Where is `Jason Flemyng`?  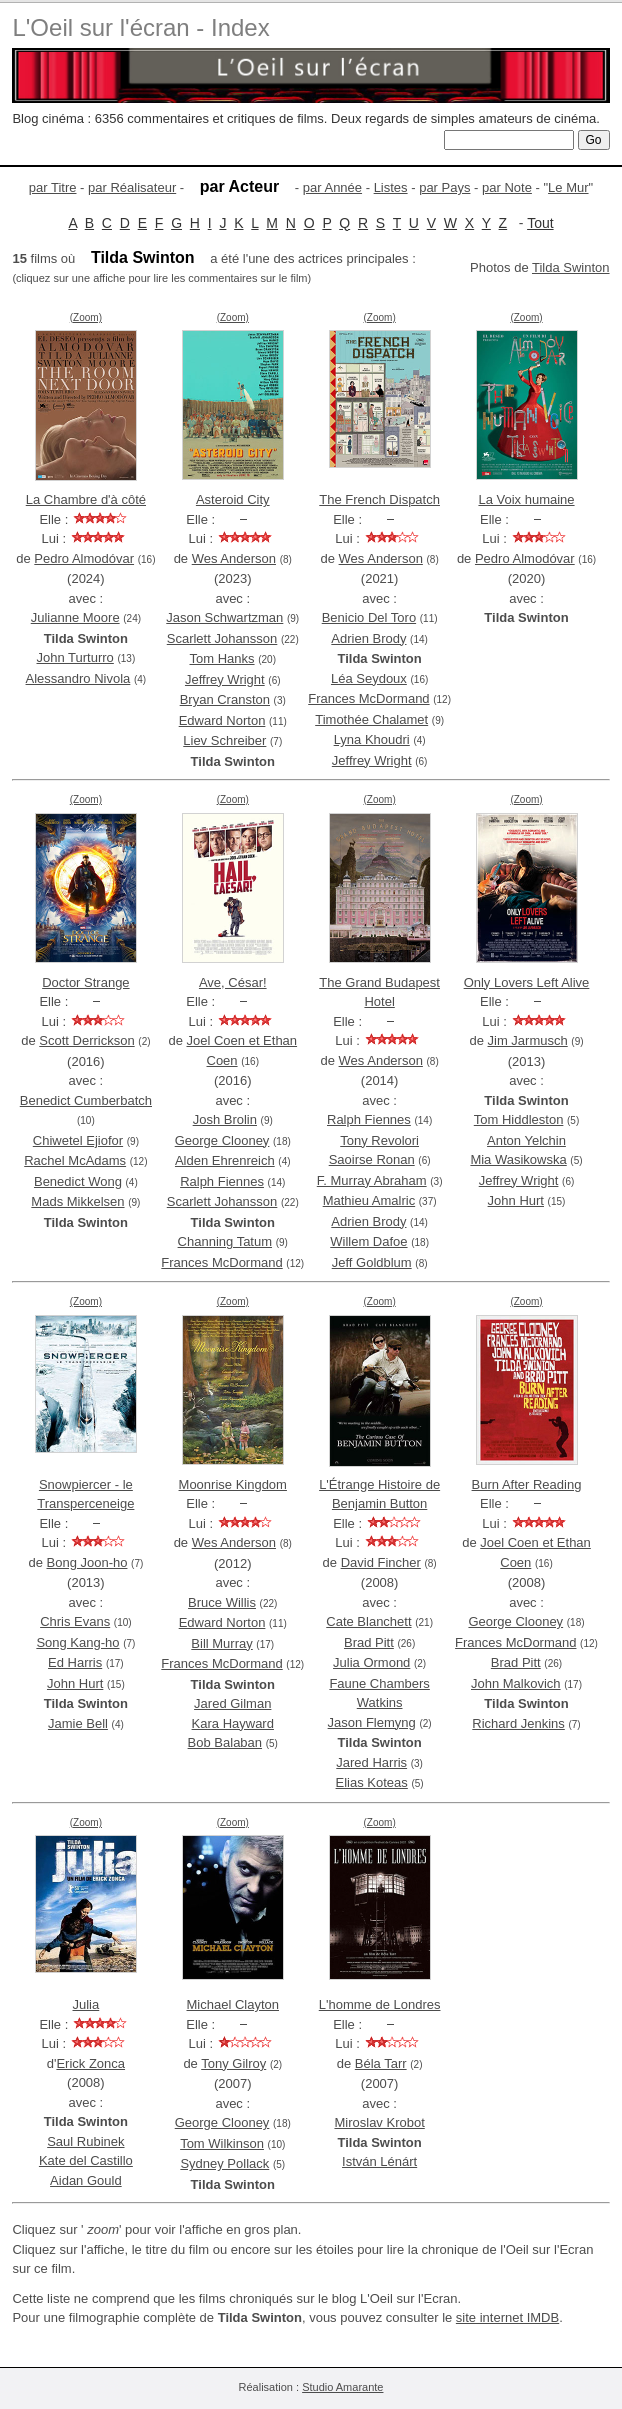 Jason Flemyng is located at coordinates (372, 1722).